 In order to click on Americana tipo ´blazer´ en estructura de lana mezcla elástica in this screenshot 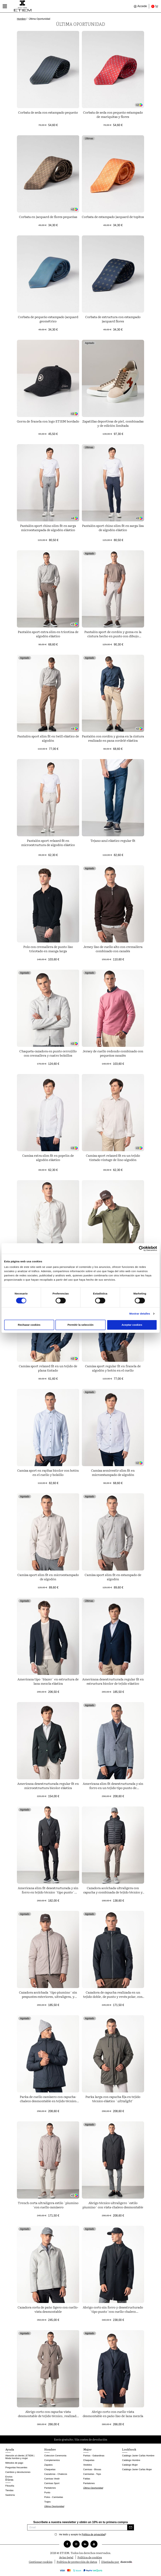, I will do `click(48, 1681)`.